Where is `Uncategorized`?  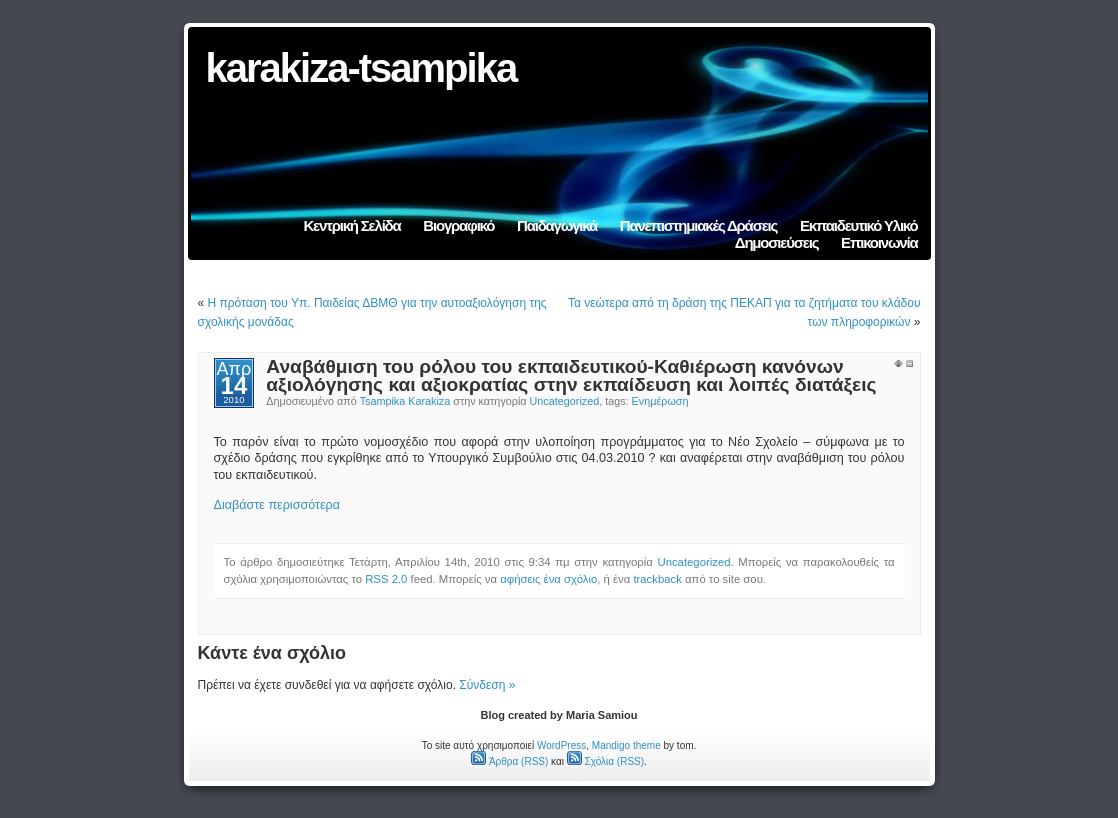
Uncategorized is located at coordinates (565, 401).